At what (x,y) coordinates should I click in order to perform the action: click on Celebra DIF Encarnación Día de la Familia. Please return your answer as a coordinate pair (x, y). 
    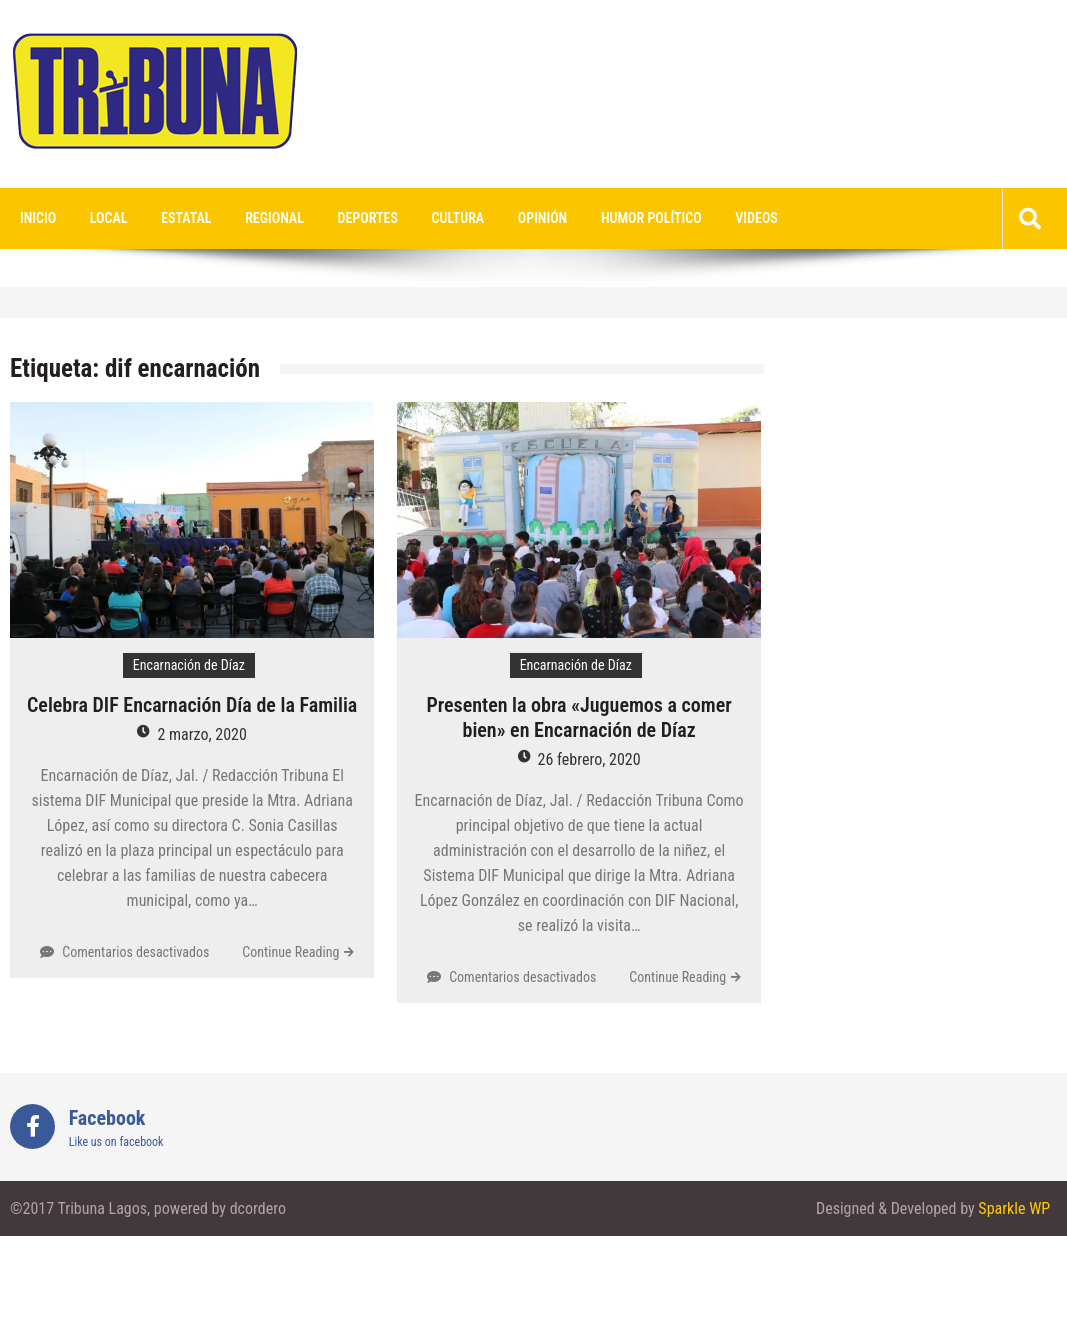
    Looking at the image, I should click on (192, 705).